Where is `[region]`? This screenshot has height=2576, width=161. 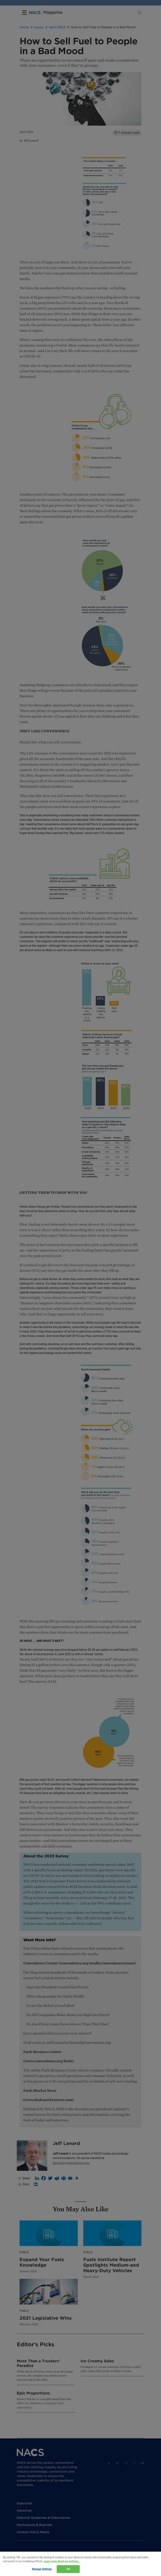
[region] is located at coordinates (80, 2564).